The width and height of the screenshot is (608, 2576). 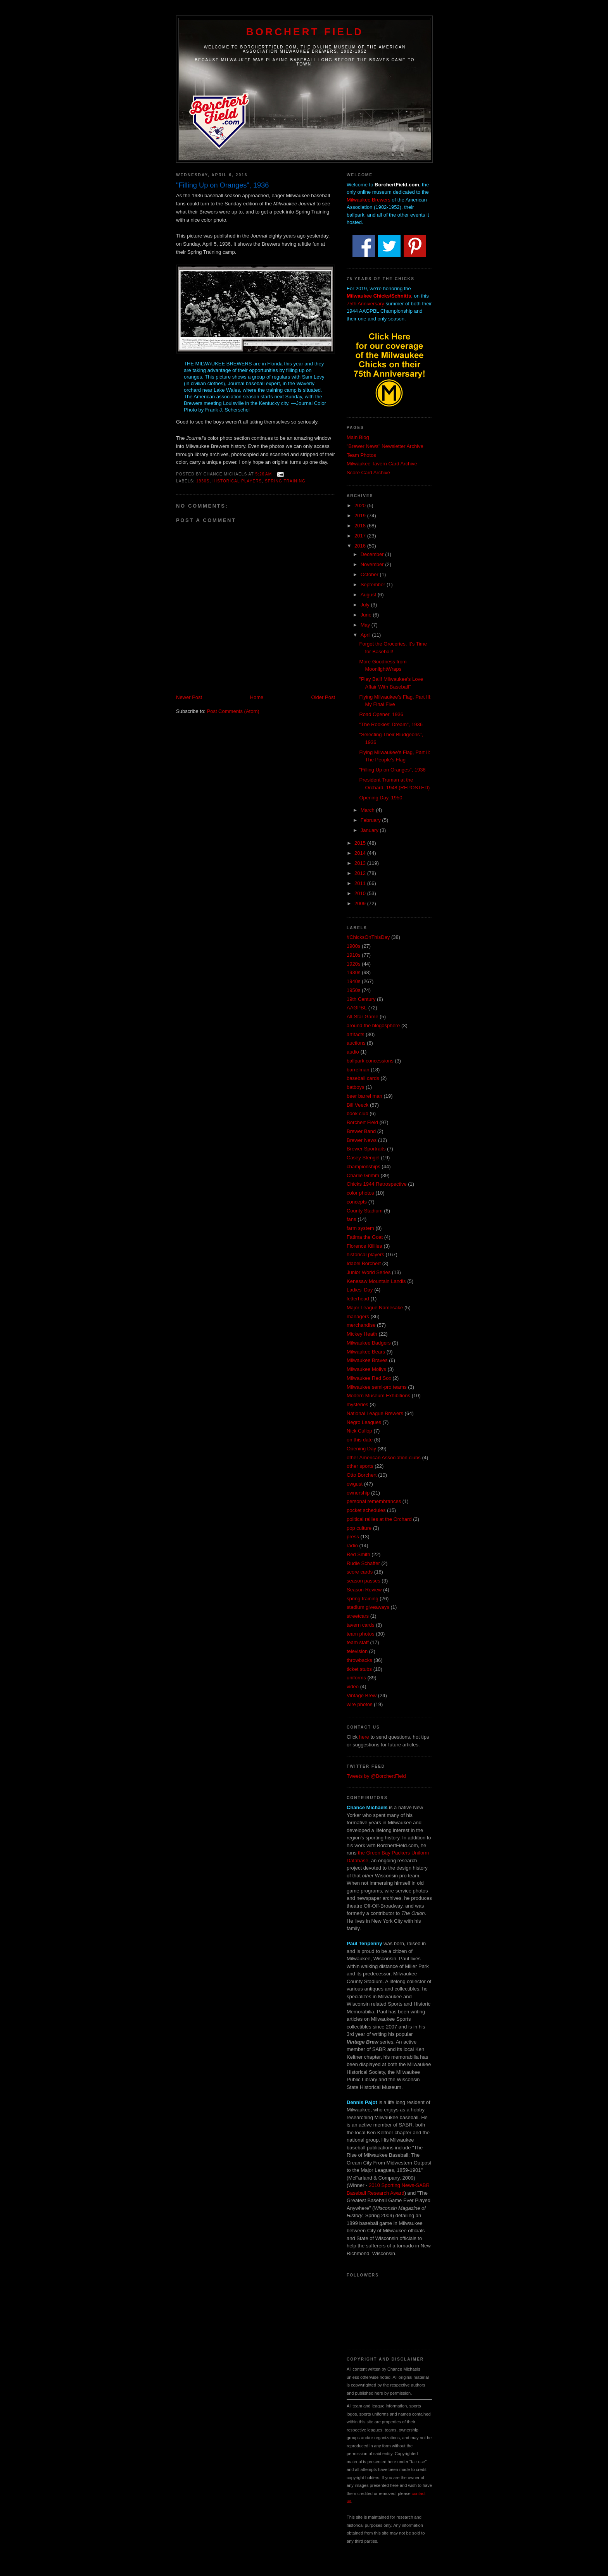 What do you see at coordinates (359, 1669) in the screenshot?
I see `ticket stubs` at bounding box center [359, 1669].